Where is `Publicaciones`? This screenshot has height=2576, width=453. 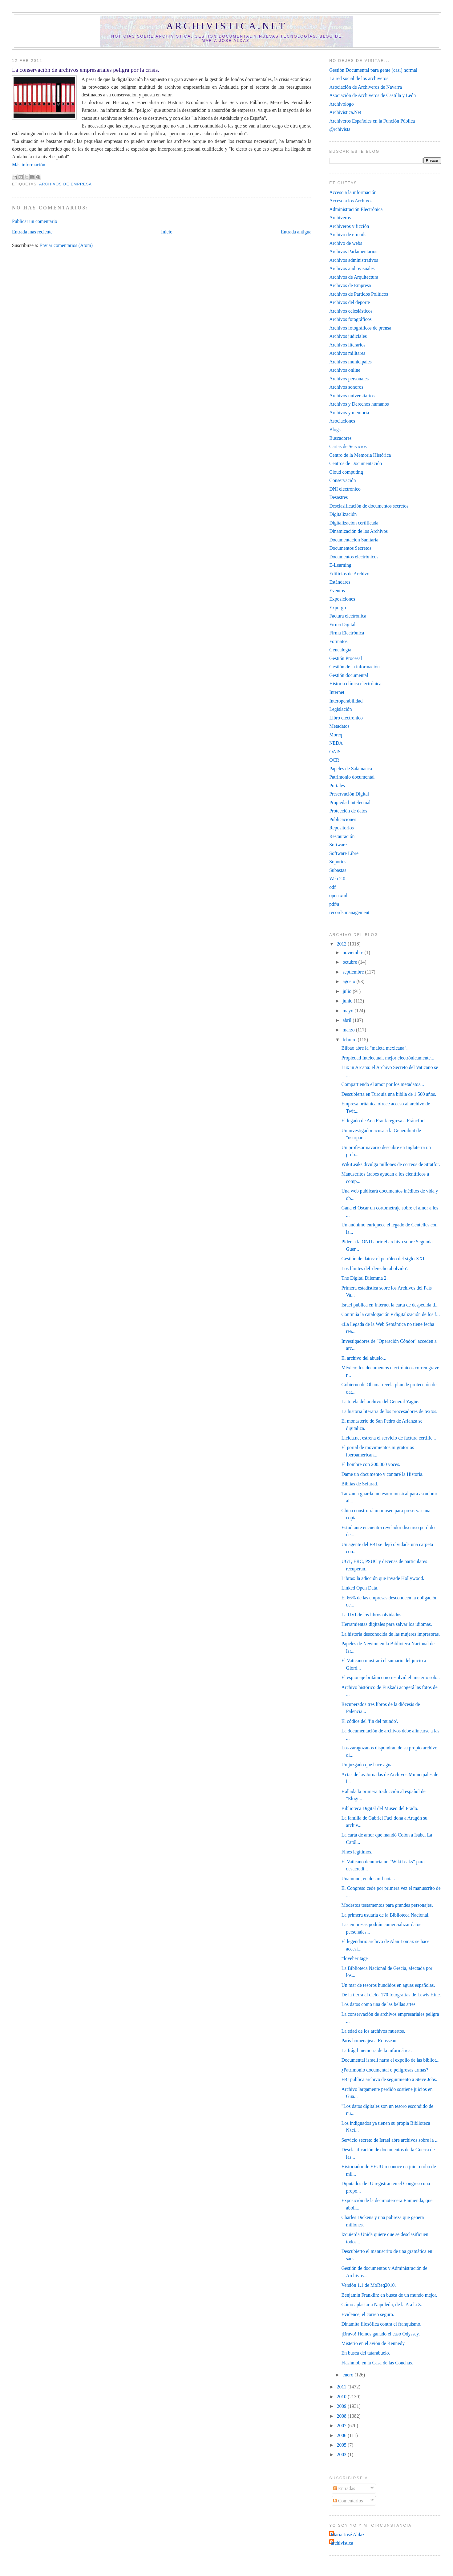
Publicaciones is located at coordinates (342, 819).